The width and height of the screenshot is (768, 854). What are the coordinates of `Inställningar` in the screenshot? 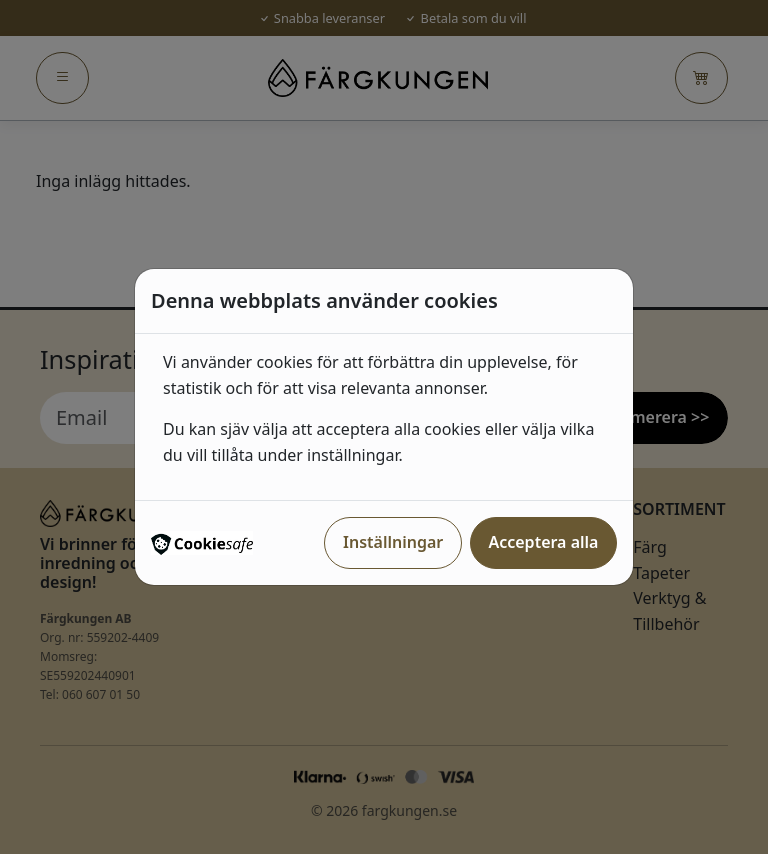 It's located at (393, 542).